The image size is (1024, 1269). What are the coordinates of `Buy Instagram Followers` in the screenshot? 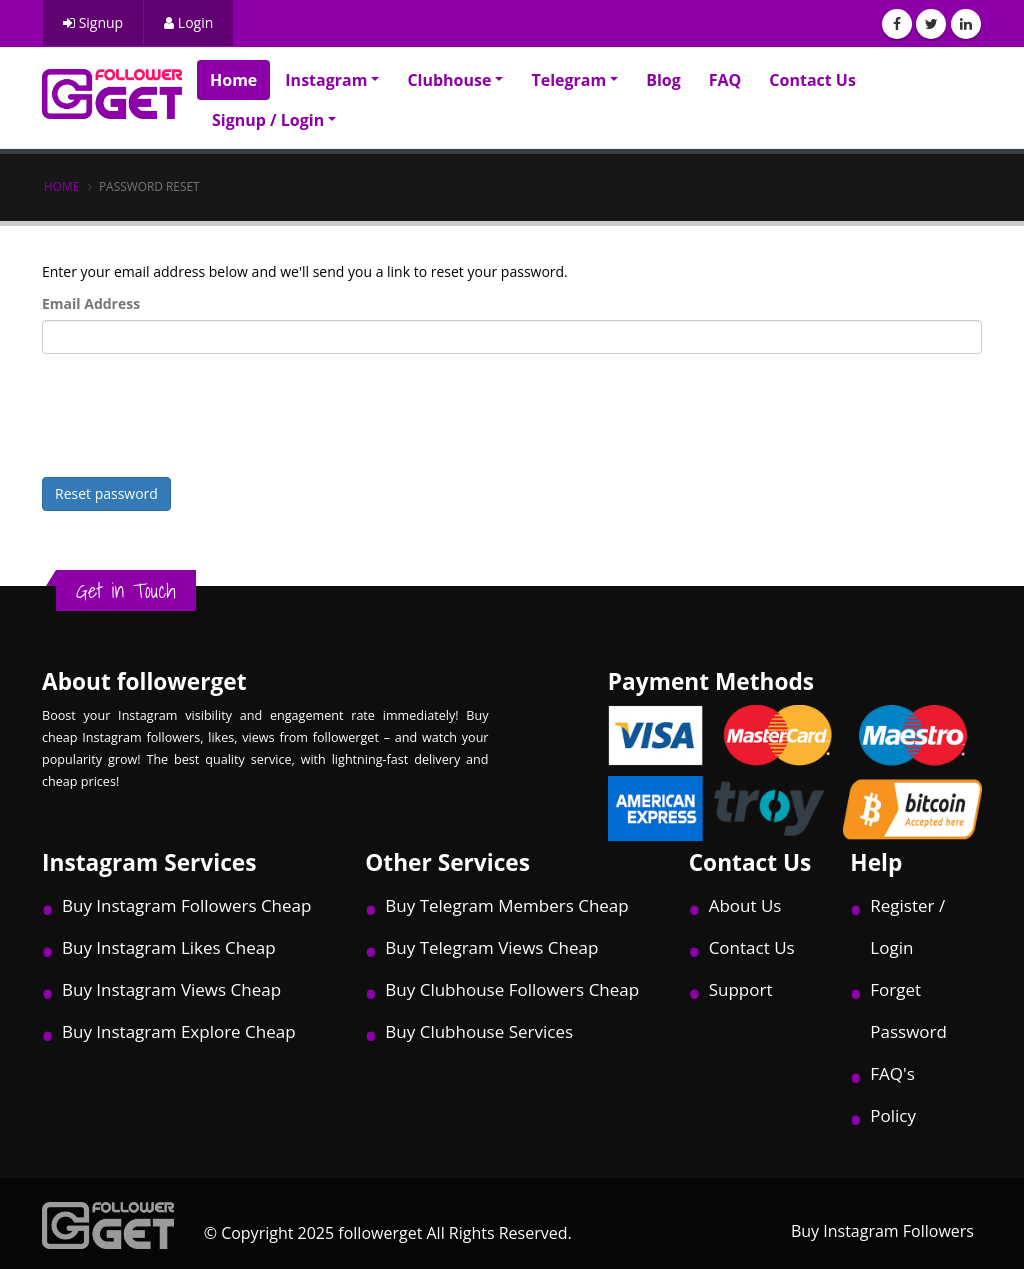 It's located at (882, 1231).